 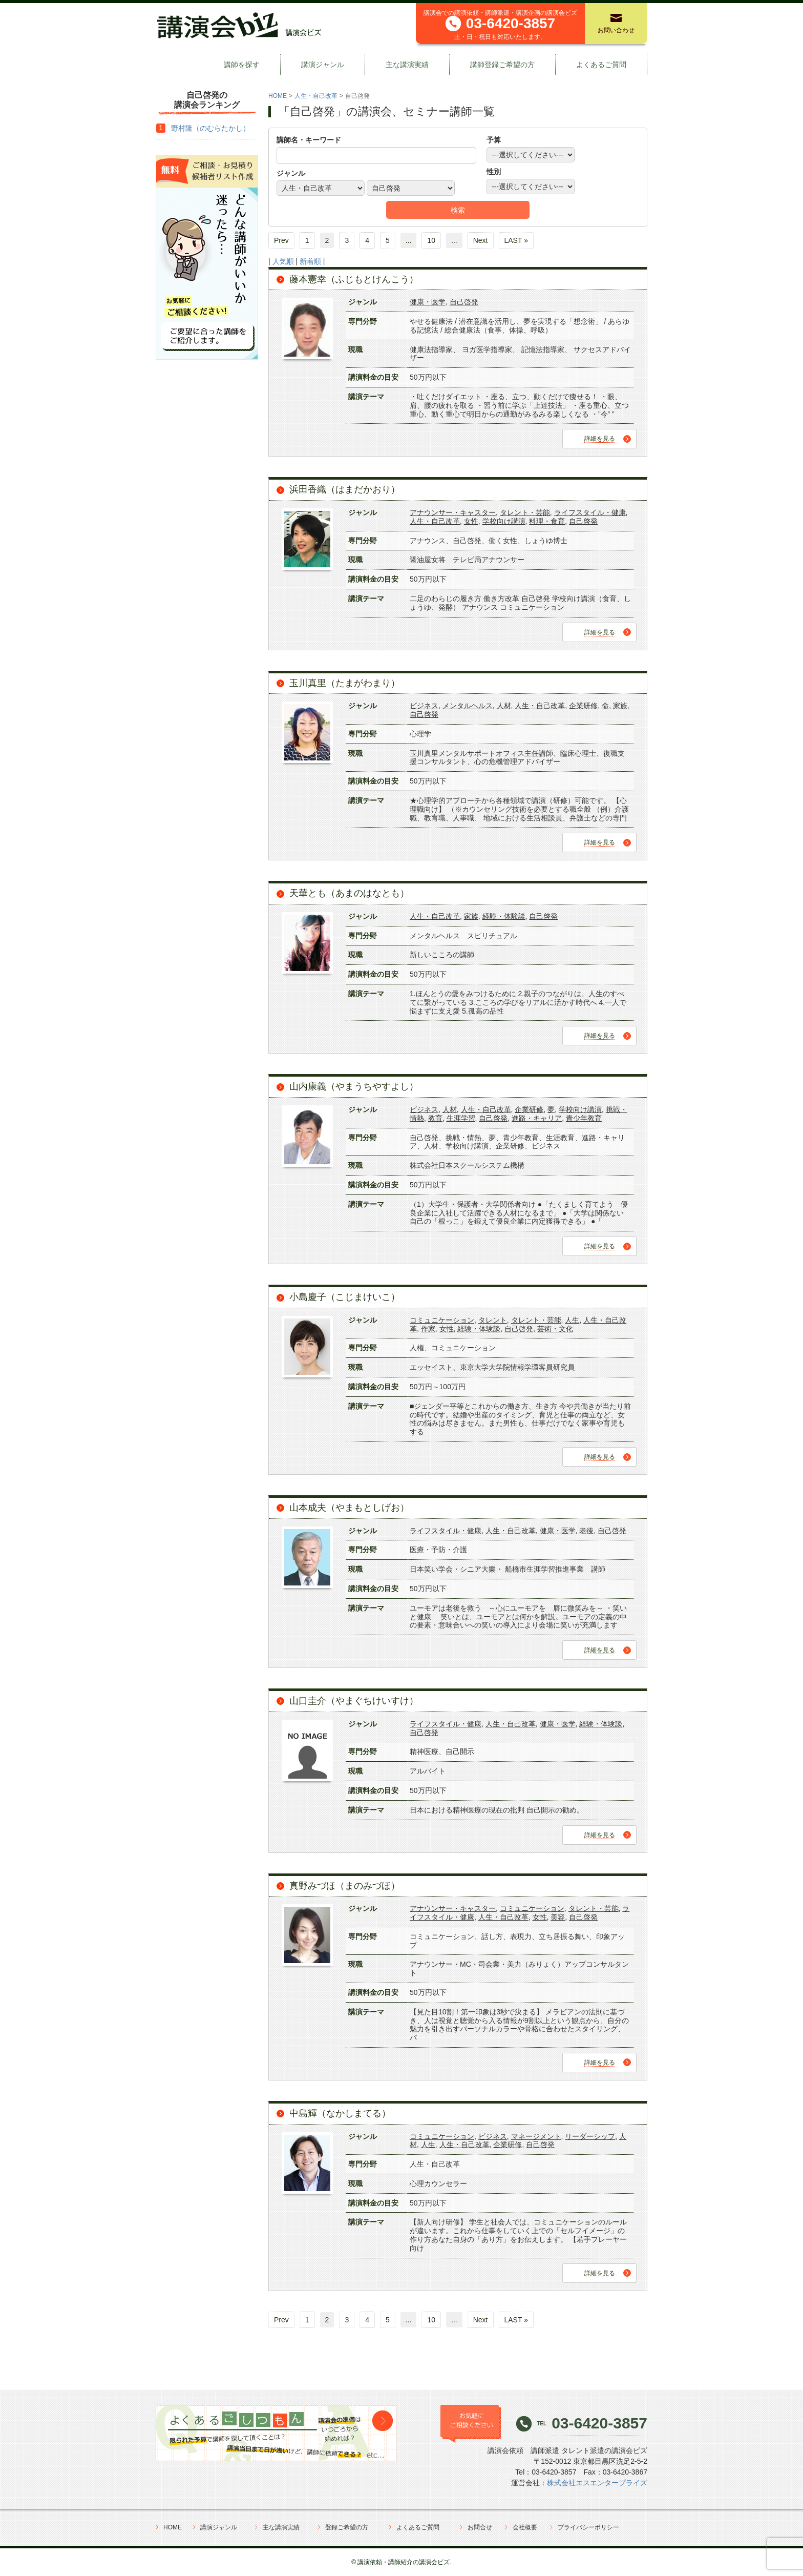 What do you see at coordinates (467, 706) in the screenshot?
I see `メンタルヘルス` at bounding box center [467, 706].